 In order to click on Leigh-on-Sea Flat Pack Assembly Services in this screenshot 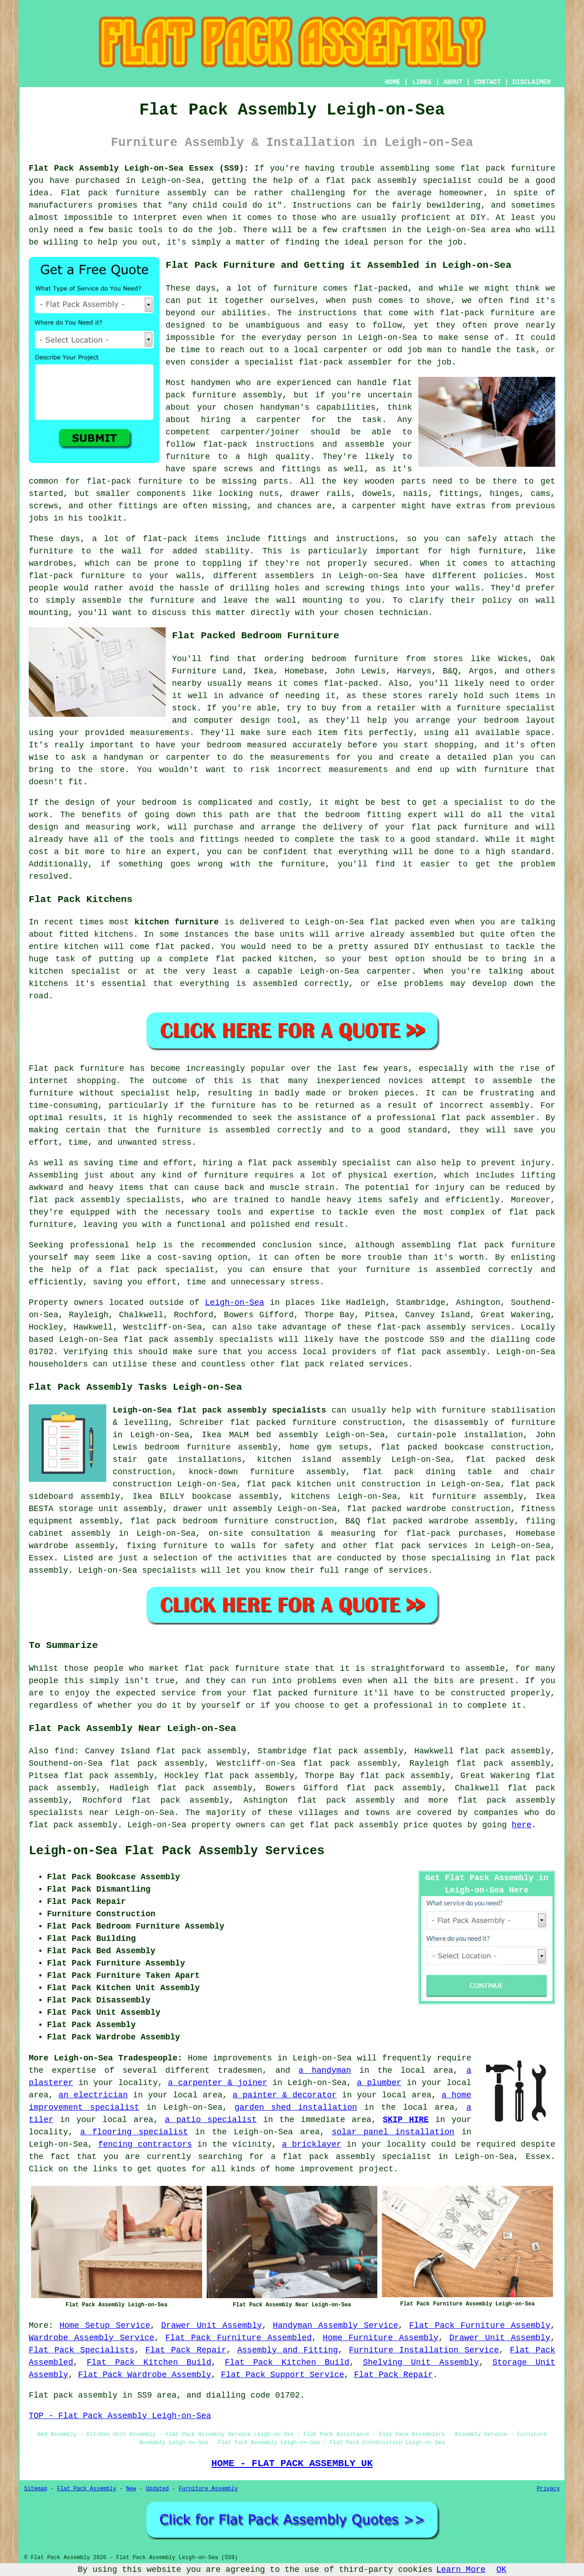, I will do `click(176, 1851)`.